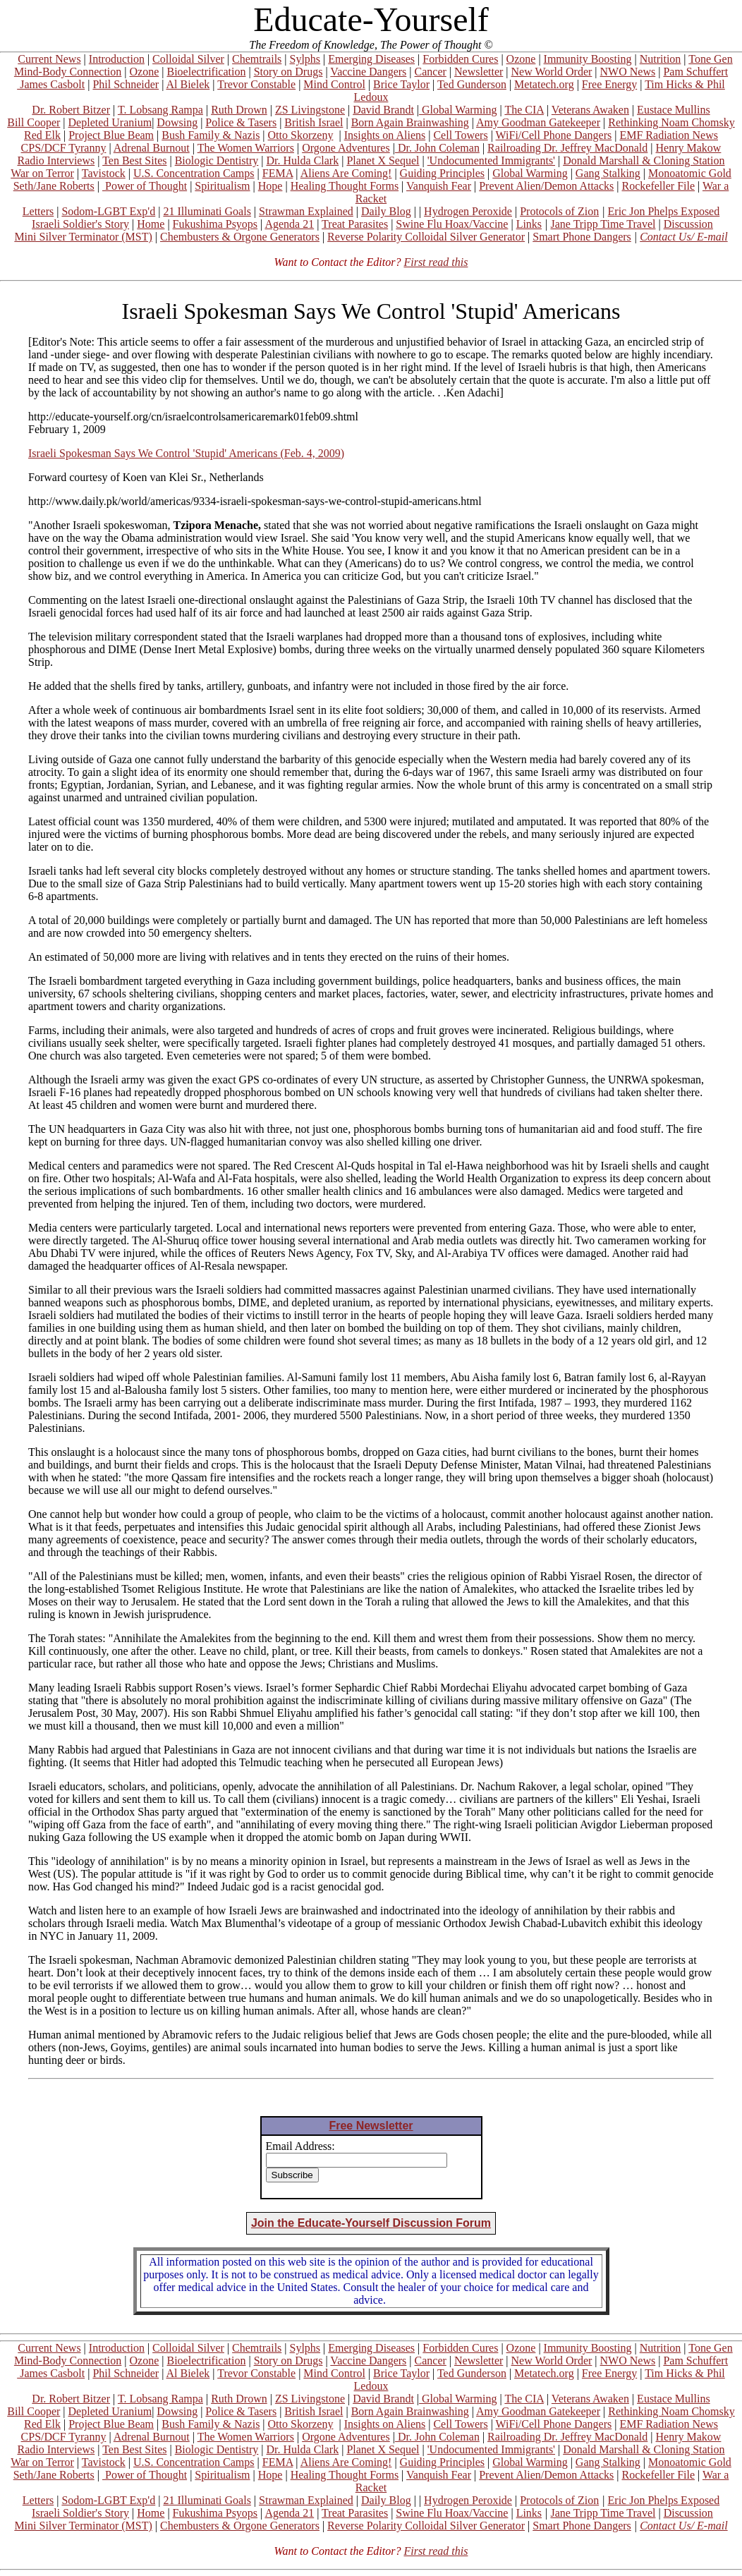 The image size is (742, 2576). Describe the element at coordinates (301, 135) in the screenshot. I see `Otto Skorzeny` at that location.